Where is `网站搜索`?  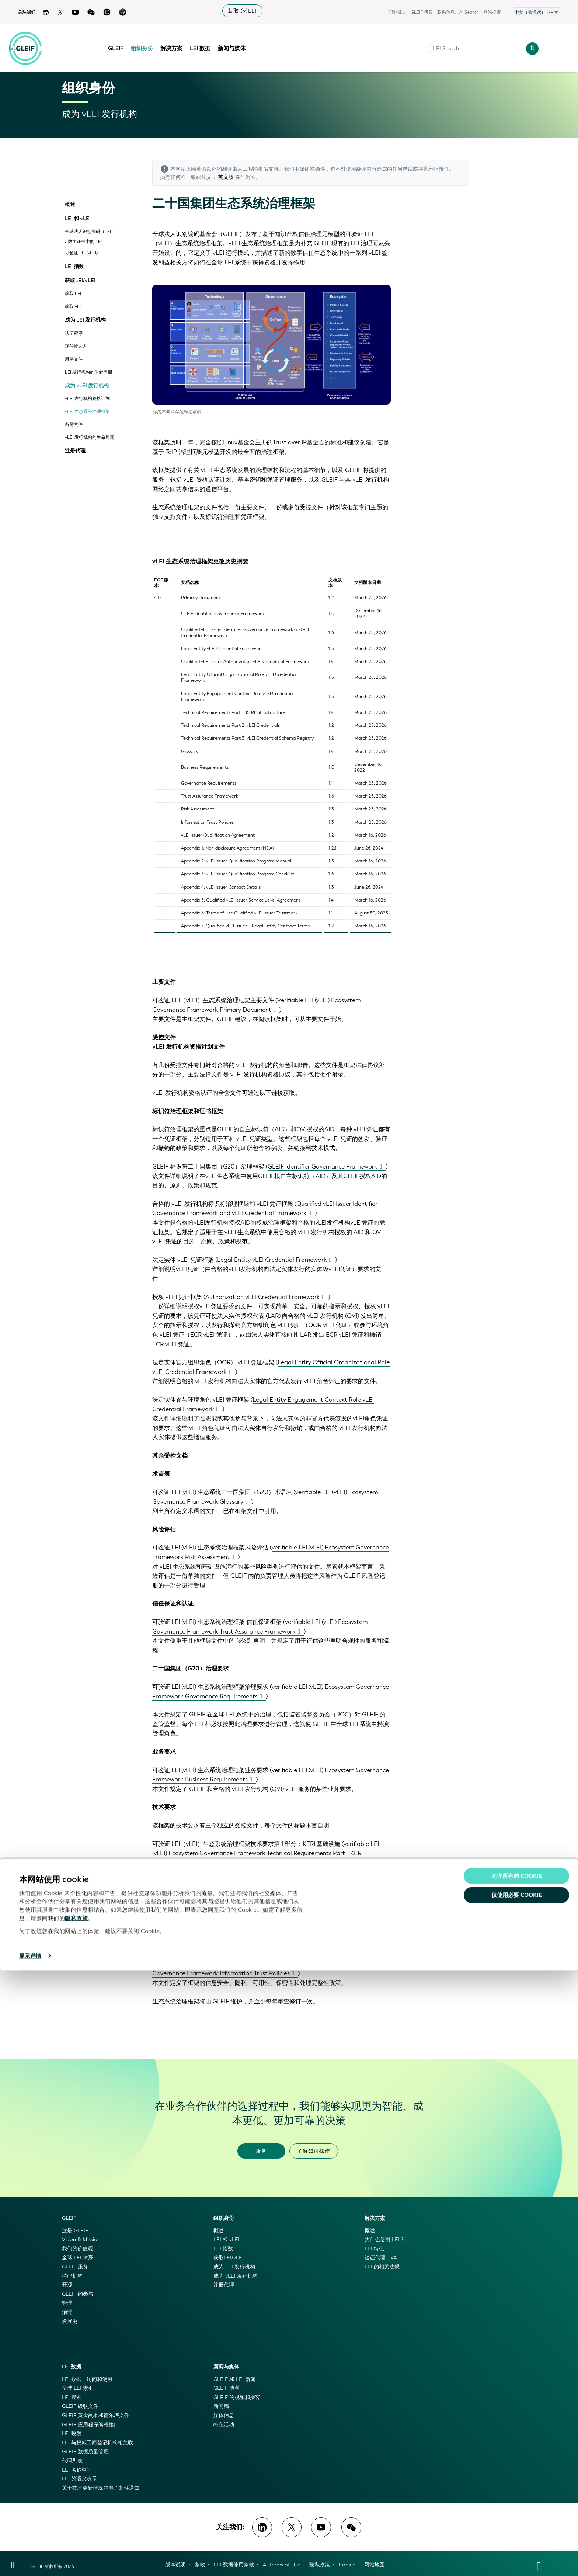
网站搜索 is located at coordinates (492, 12).